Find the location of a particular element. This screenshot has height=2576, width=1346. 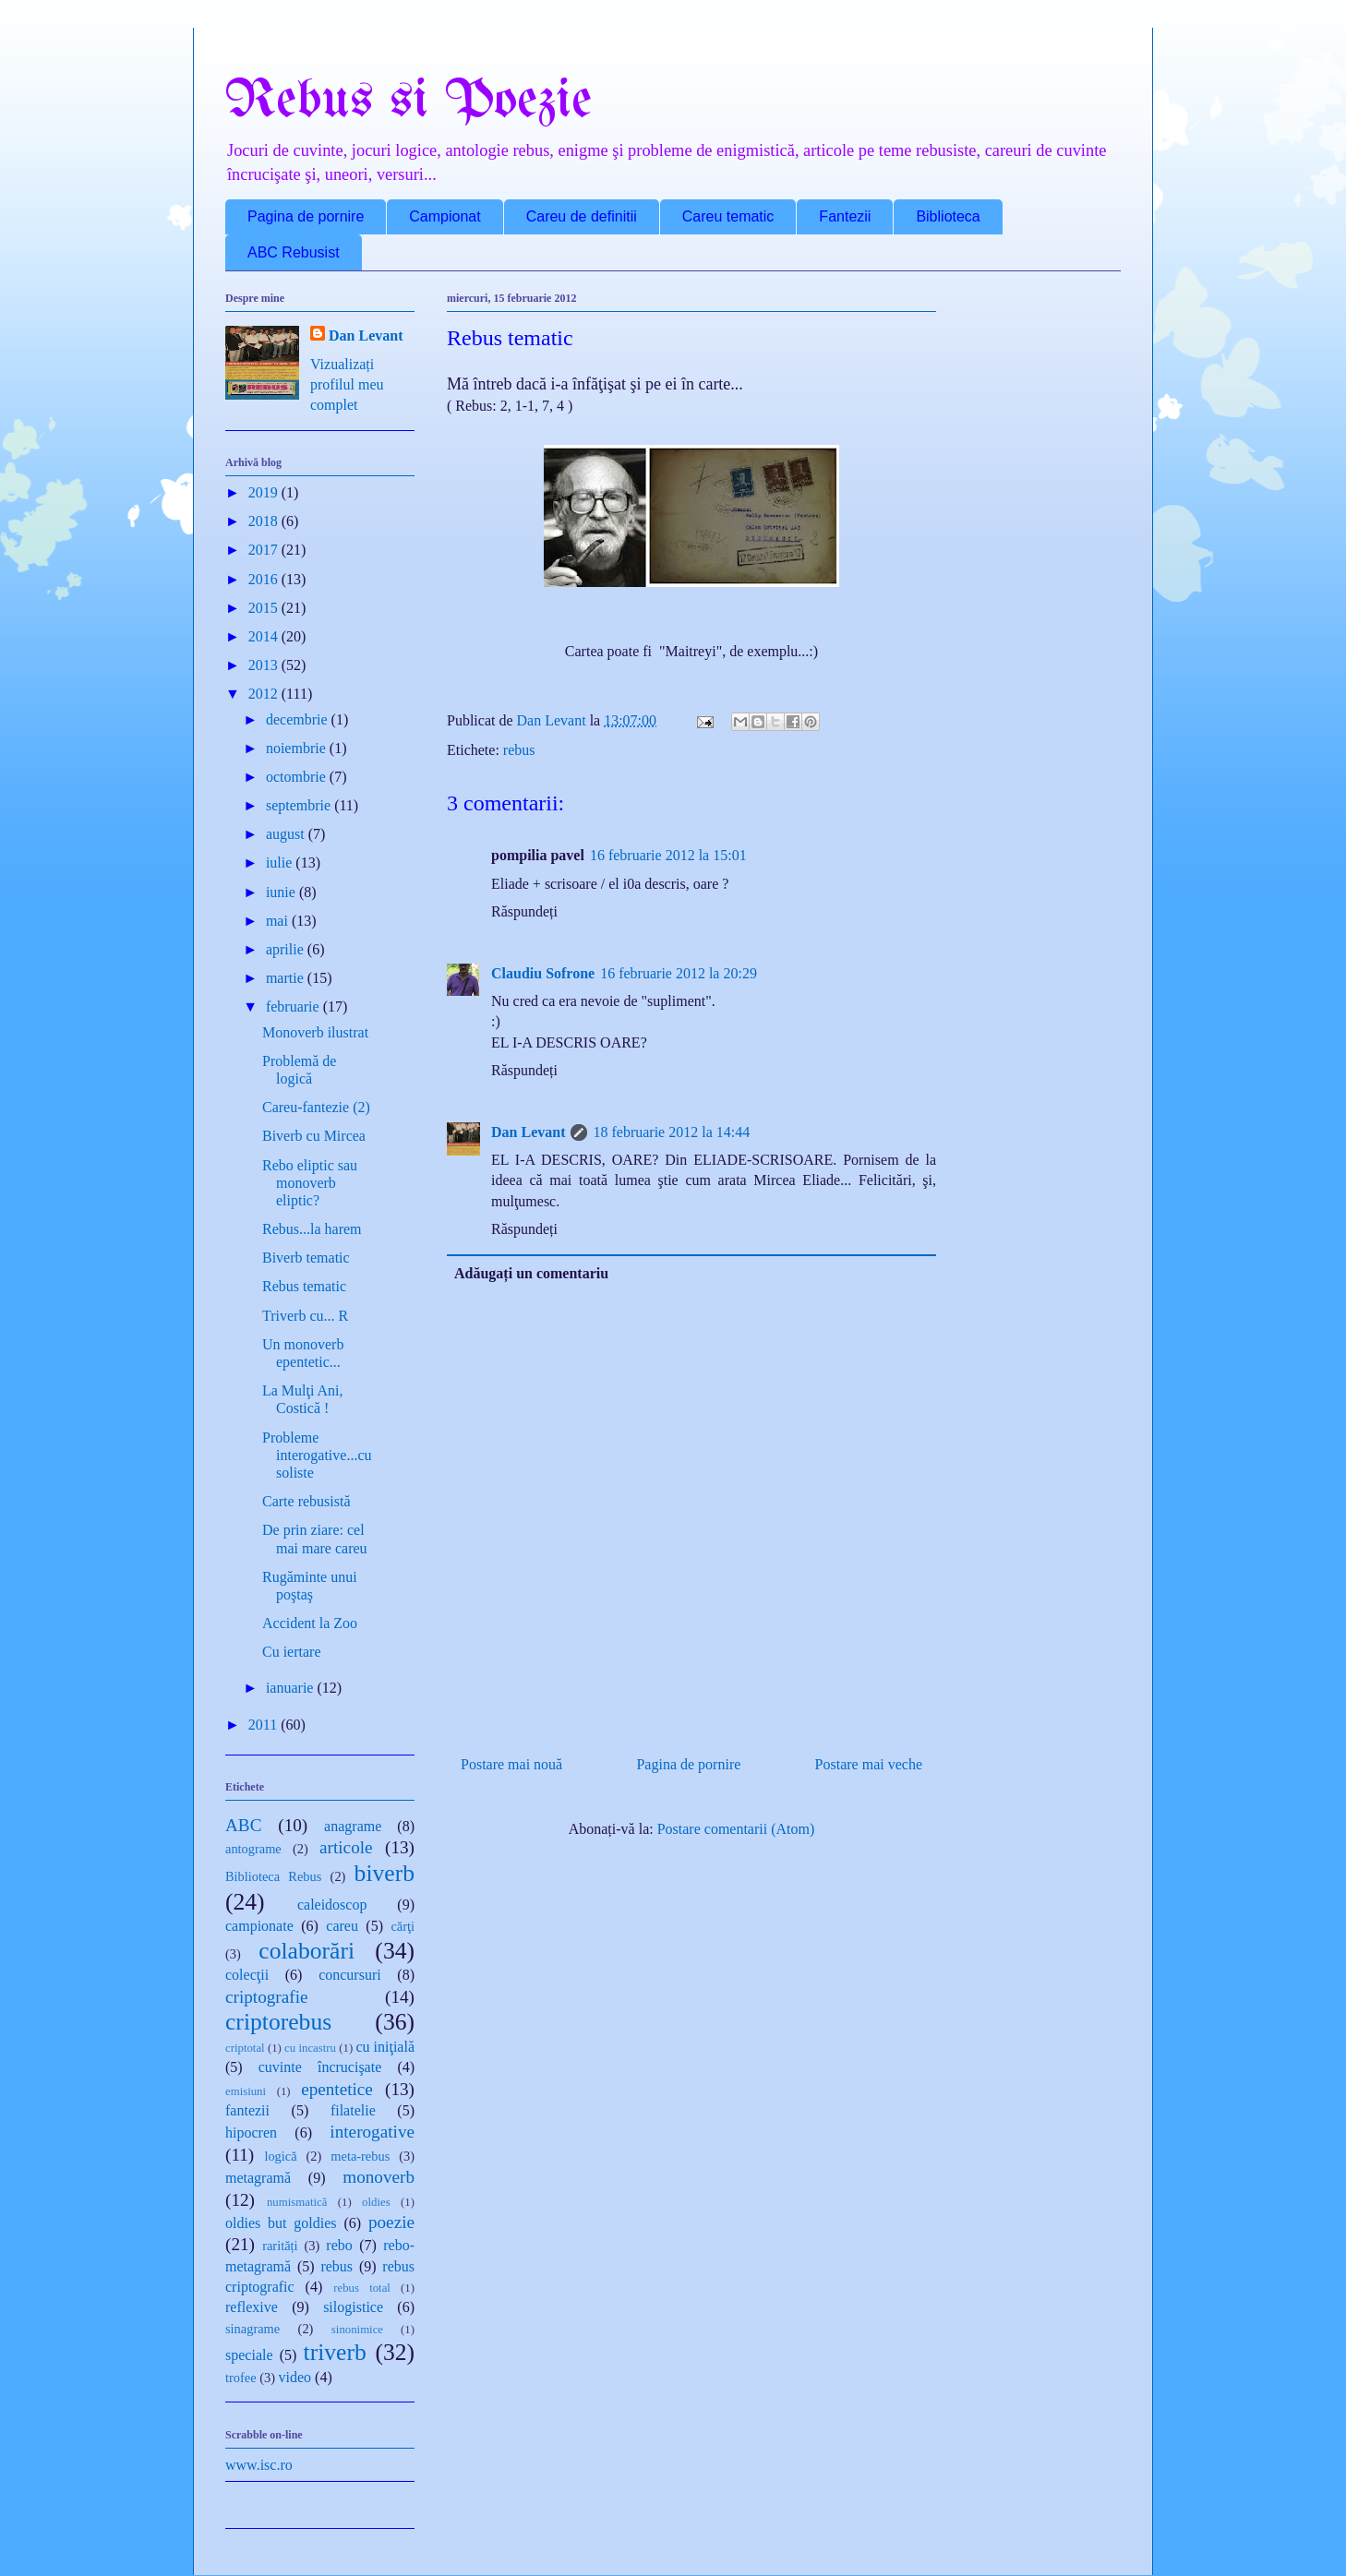

emisiuni is located at coordinates (245, 2091).